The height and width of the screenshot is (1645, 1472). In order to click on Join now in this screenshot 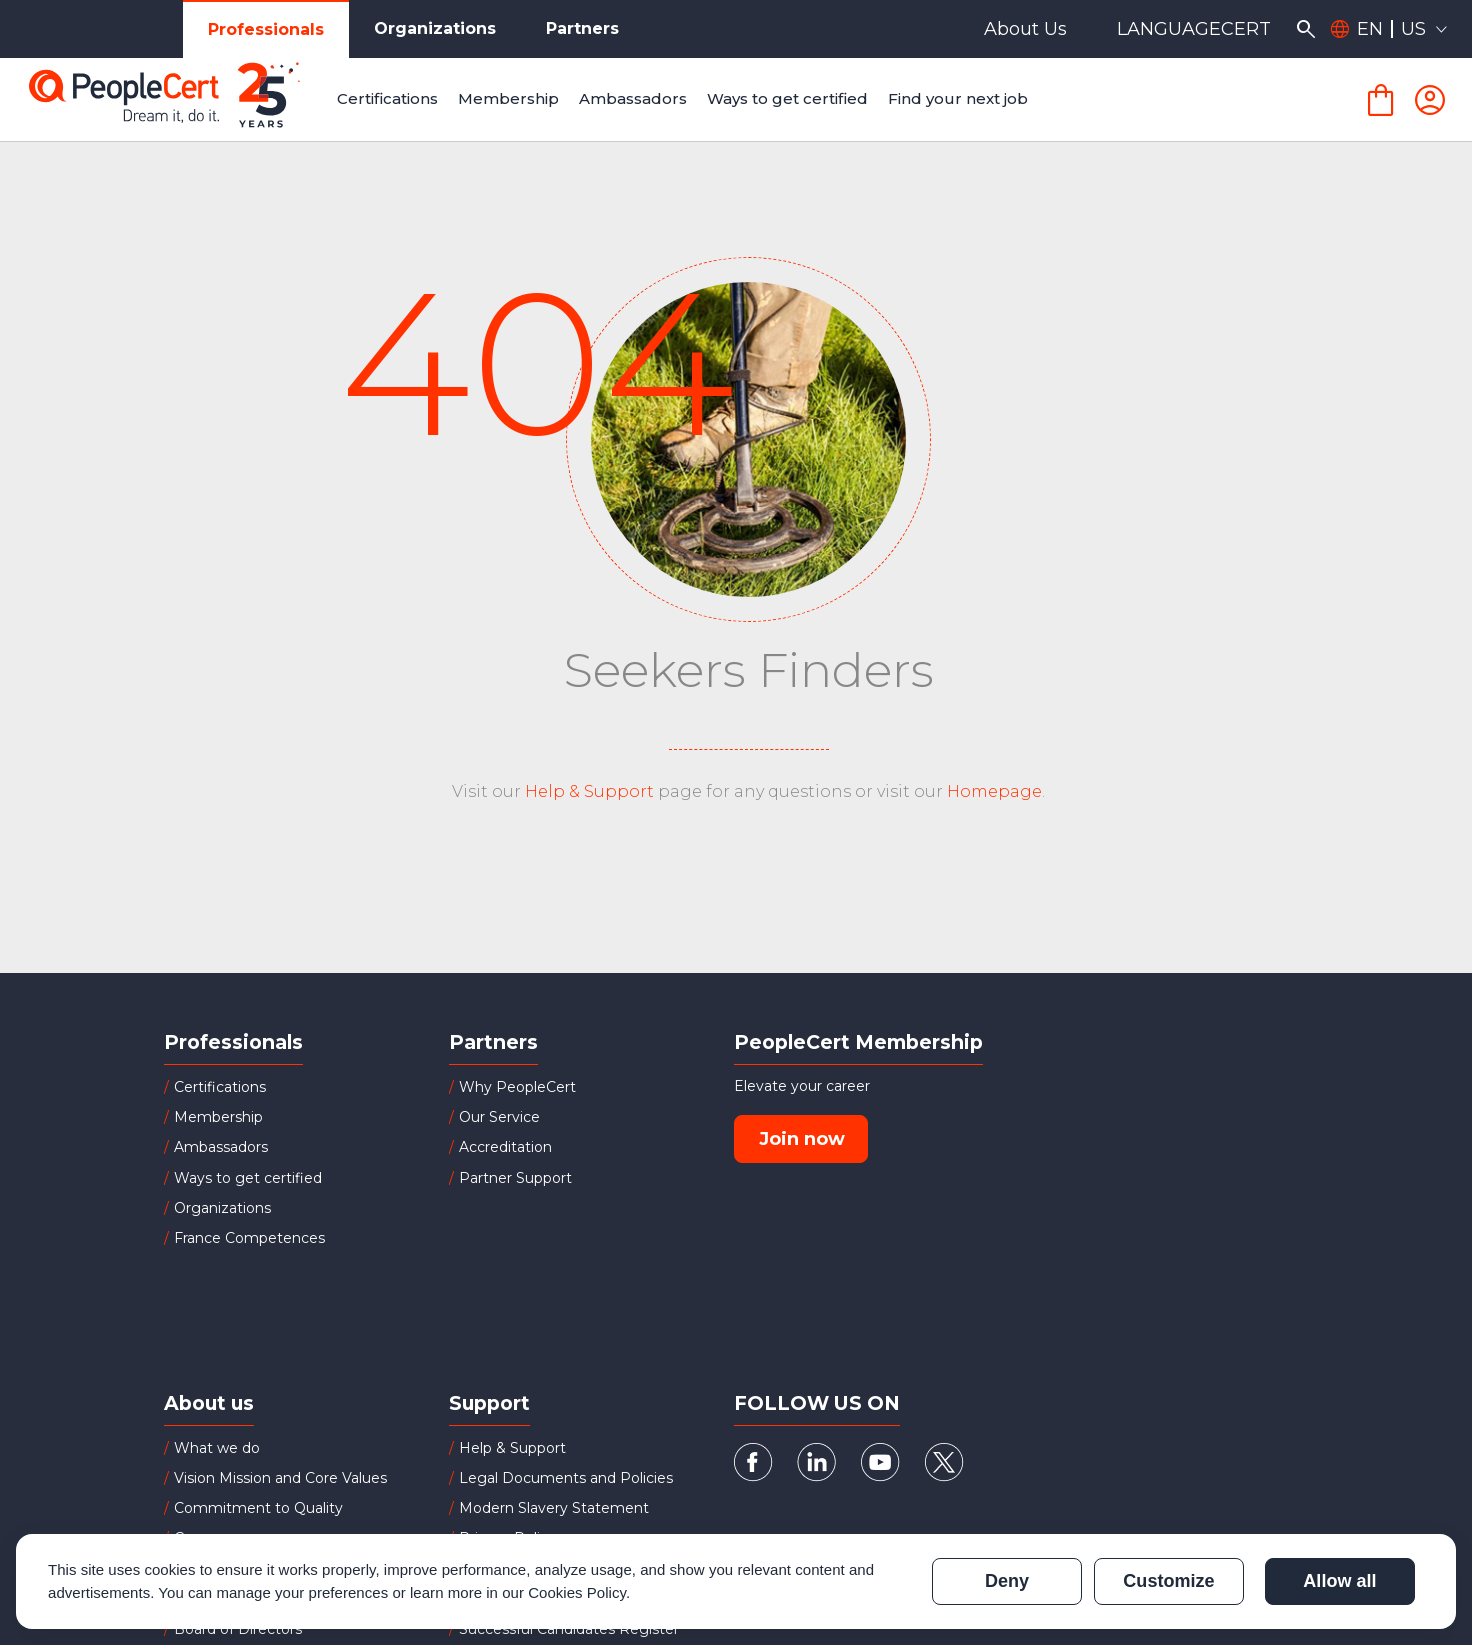, I will do `click(802, 1139)`.